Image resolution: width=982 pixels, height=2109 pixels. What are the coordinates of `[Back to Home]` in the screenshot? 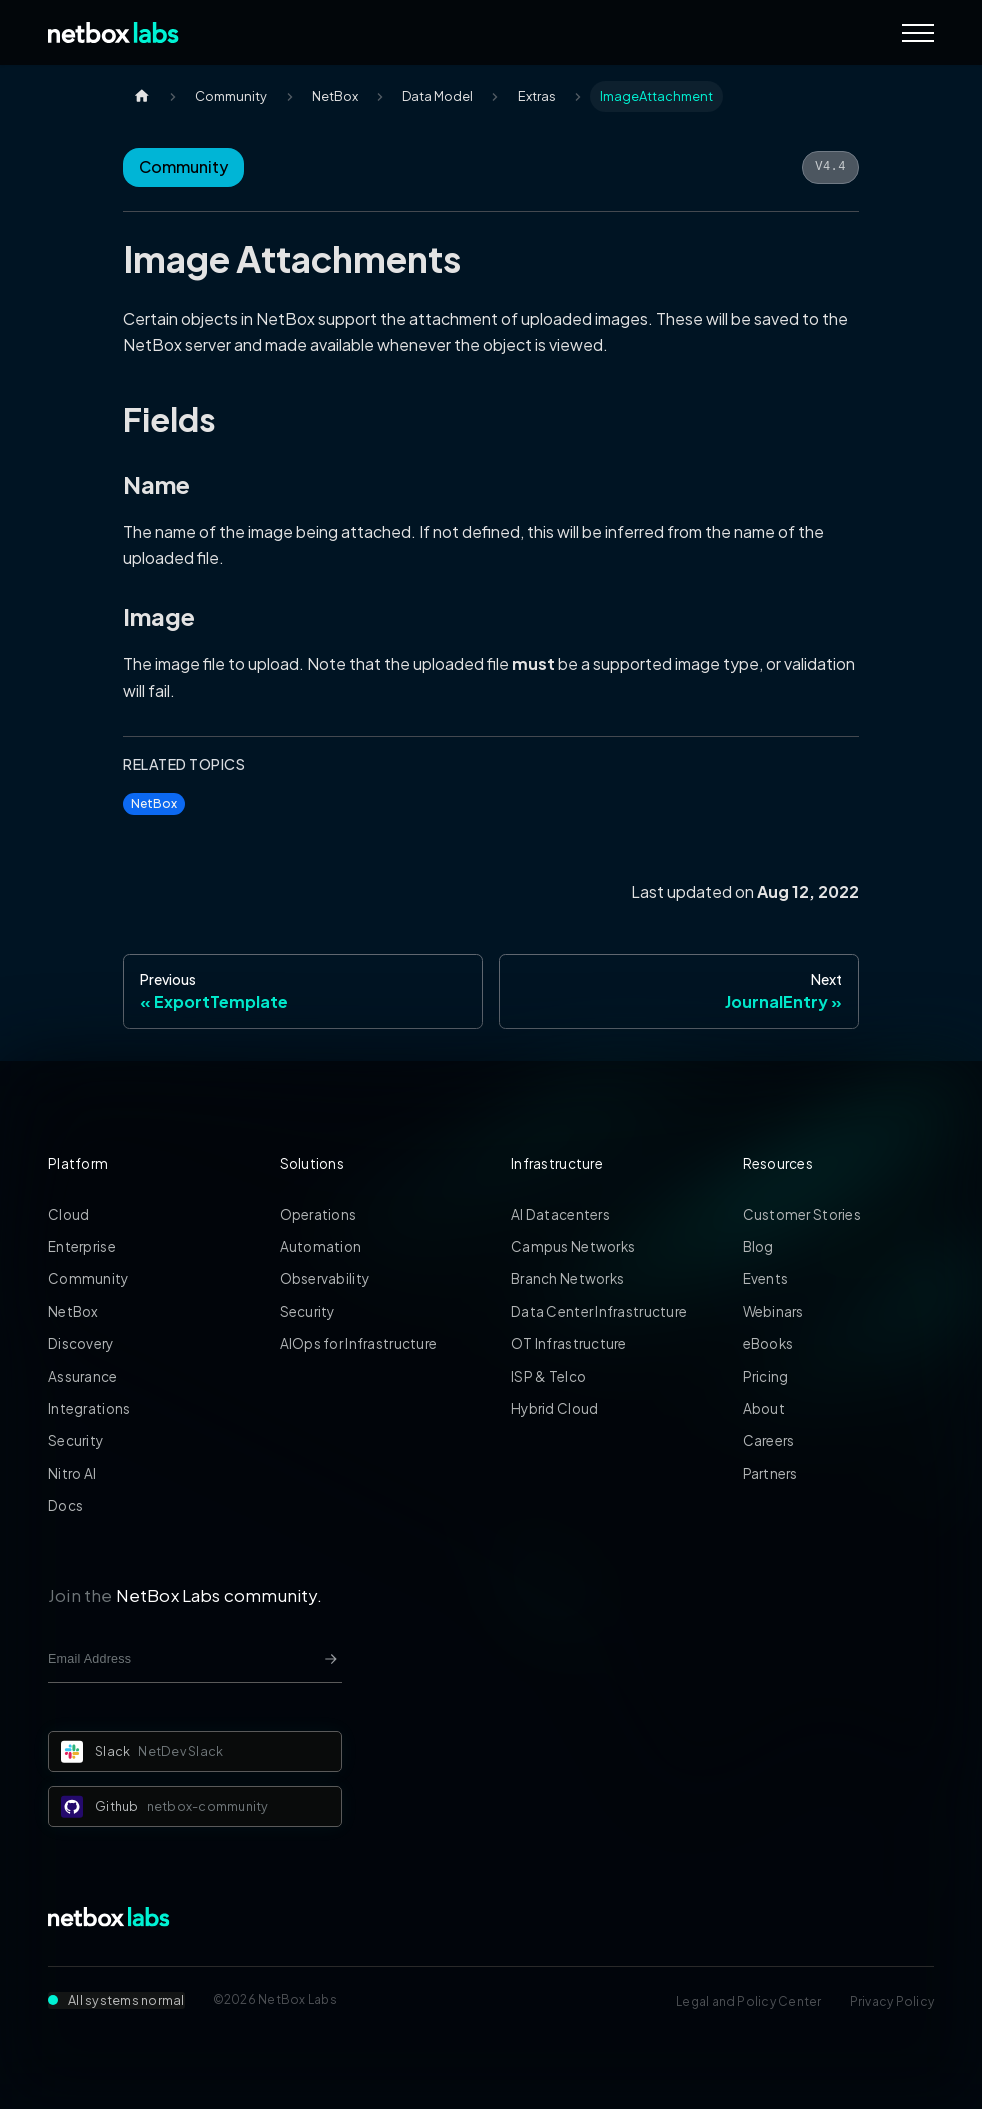 It's located at (113, 32).